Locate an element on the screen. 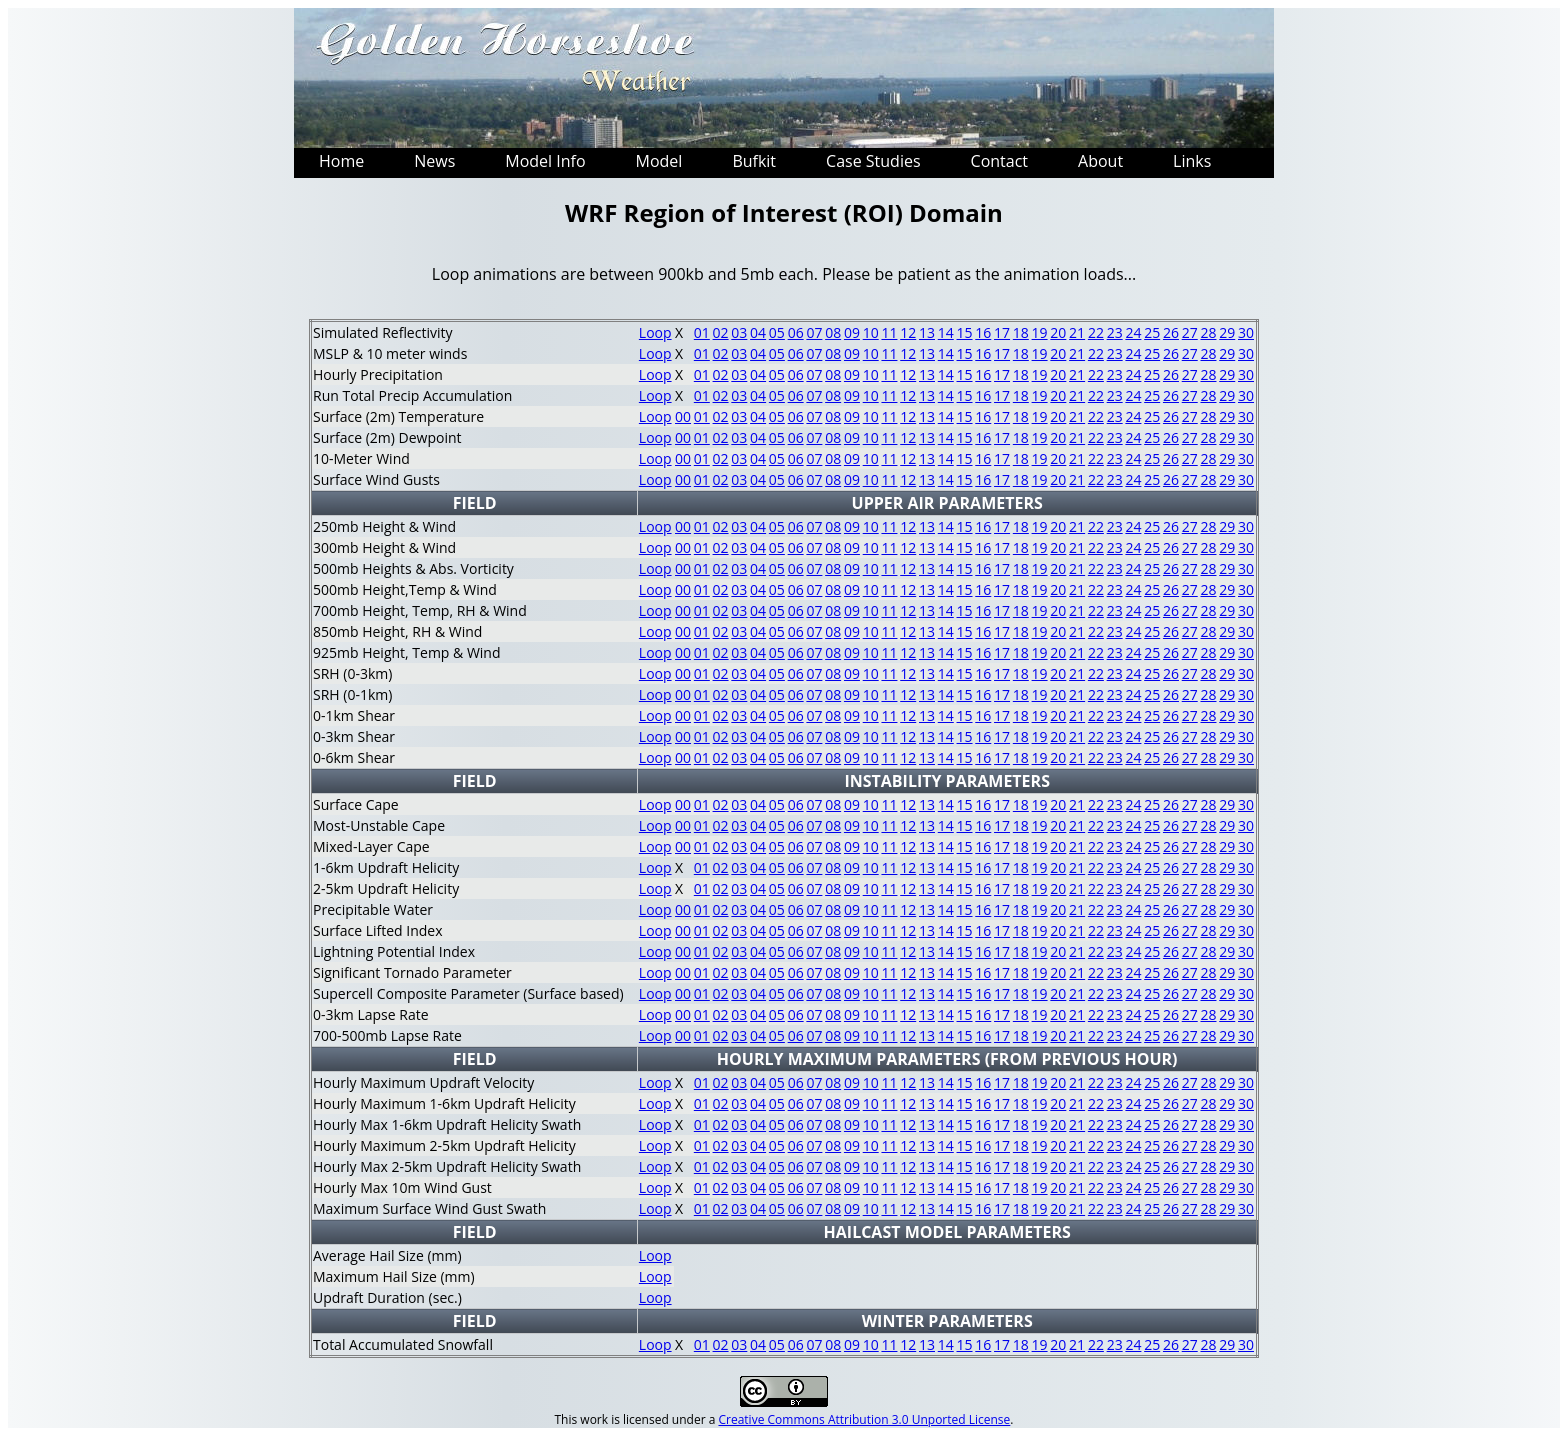 This screenshot has height=1436, width=1568. 20 is located at coordinates (1058, 332).